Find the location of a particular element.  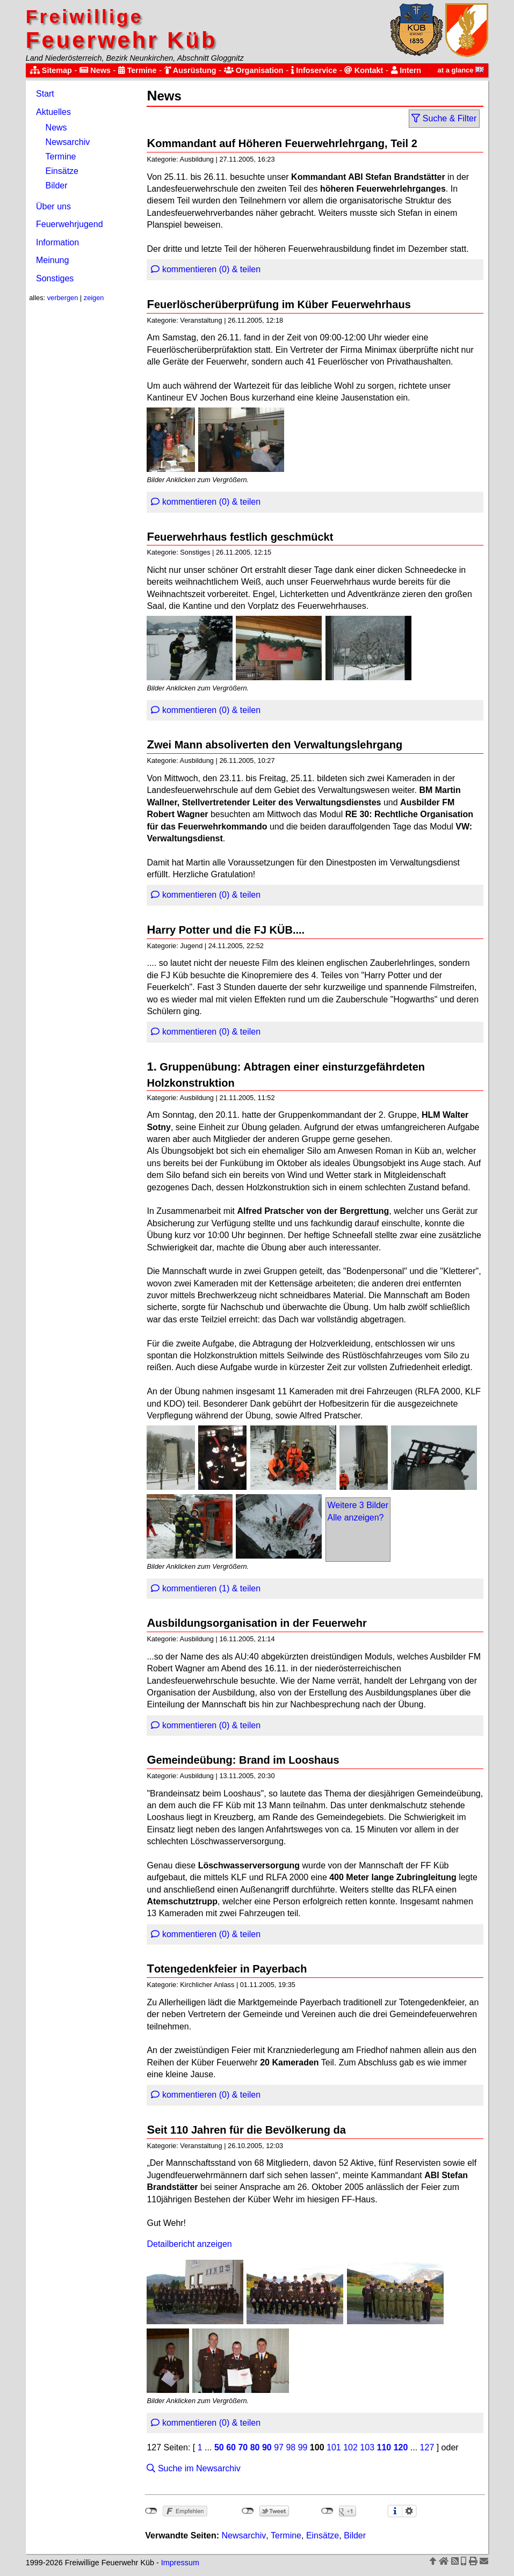

verbergen is located at coordinates (62, 298).